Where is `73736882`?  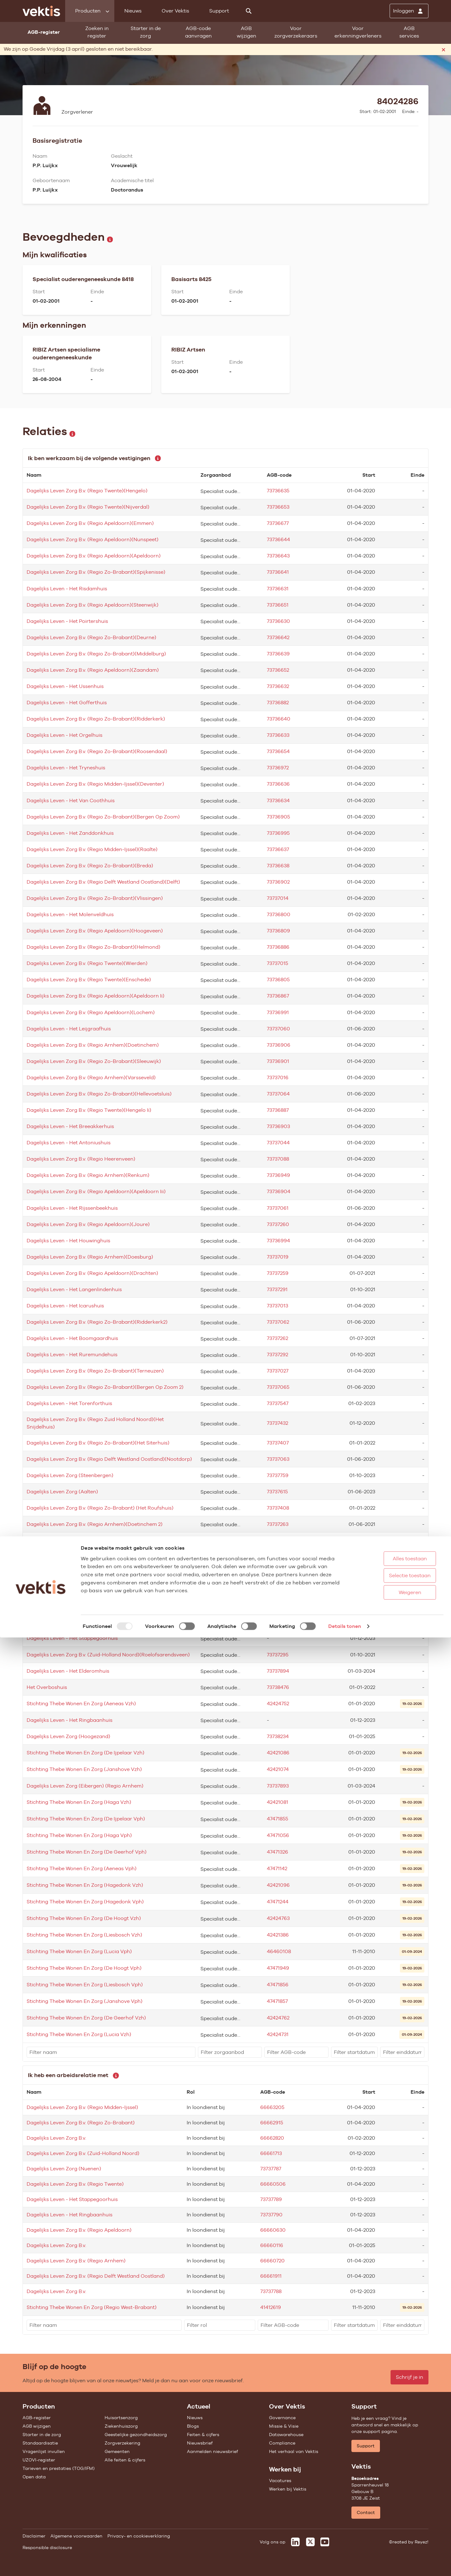 73736882 is located at coordinates (278, 703).